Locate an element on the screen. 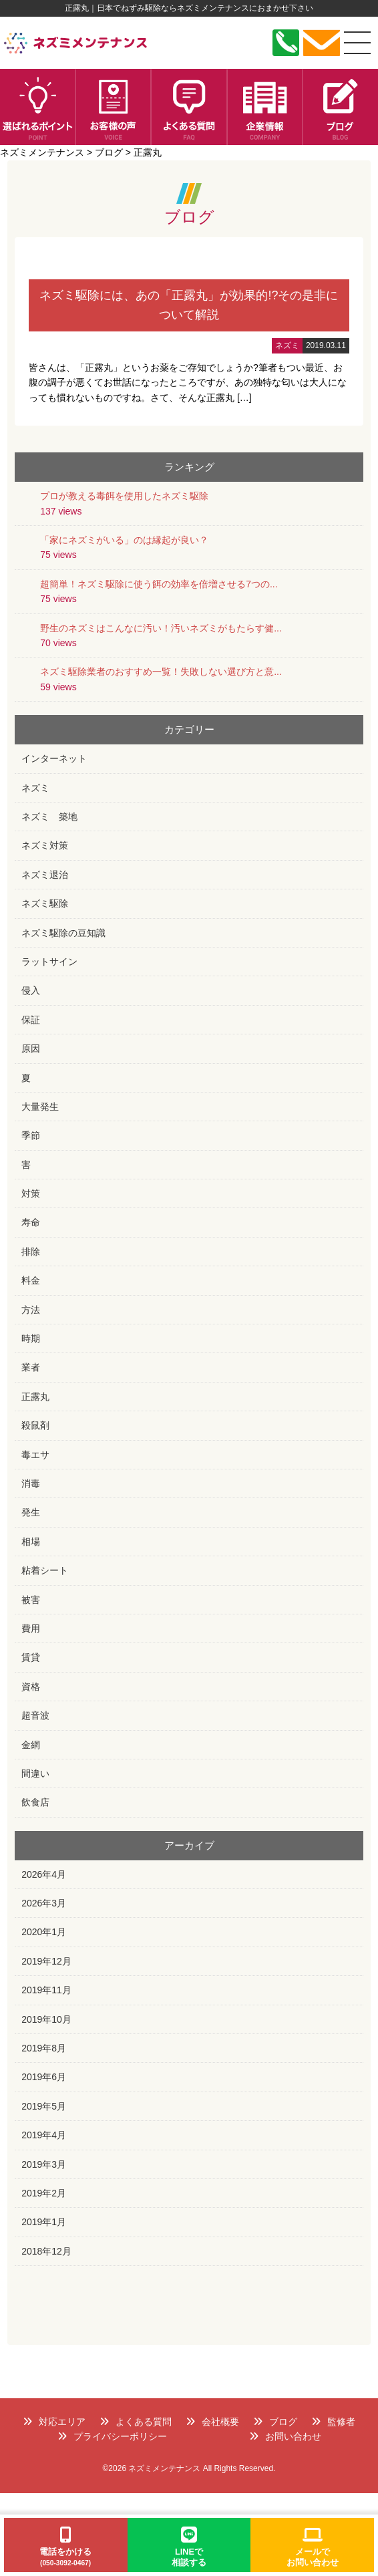 This screenshot has height=2576, width=378. 2019年5月 is located at coordinates (43, 2106).